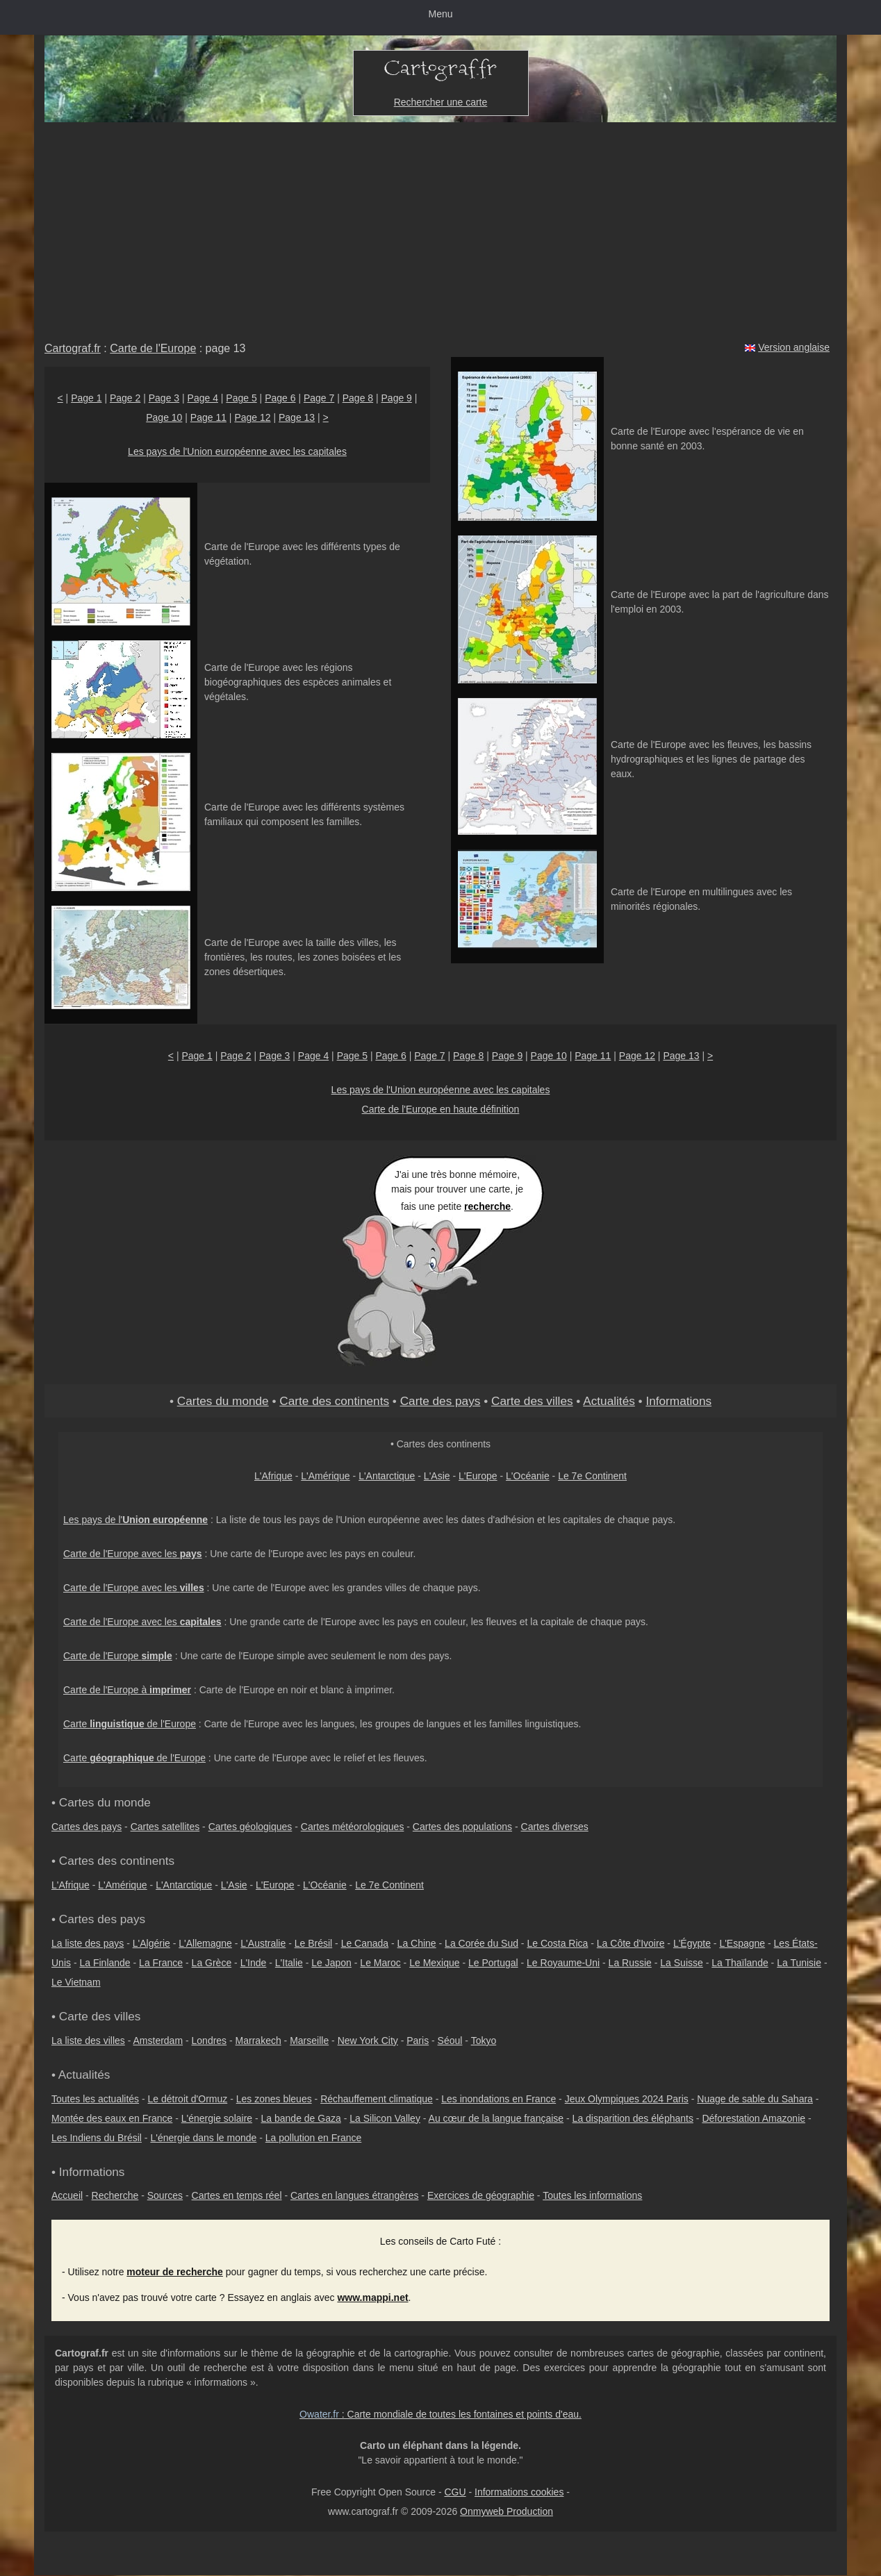  Describe the element at coordinates (86, 1826) in the screenshot. I see `Cartes des pays` at that location.